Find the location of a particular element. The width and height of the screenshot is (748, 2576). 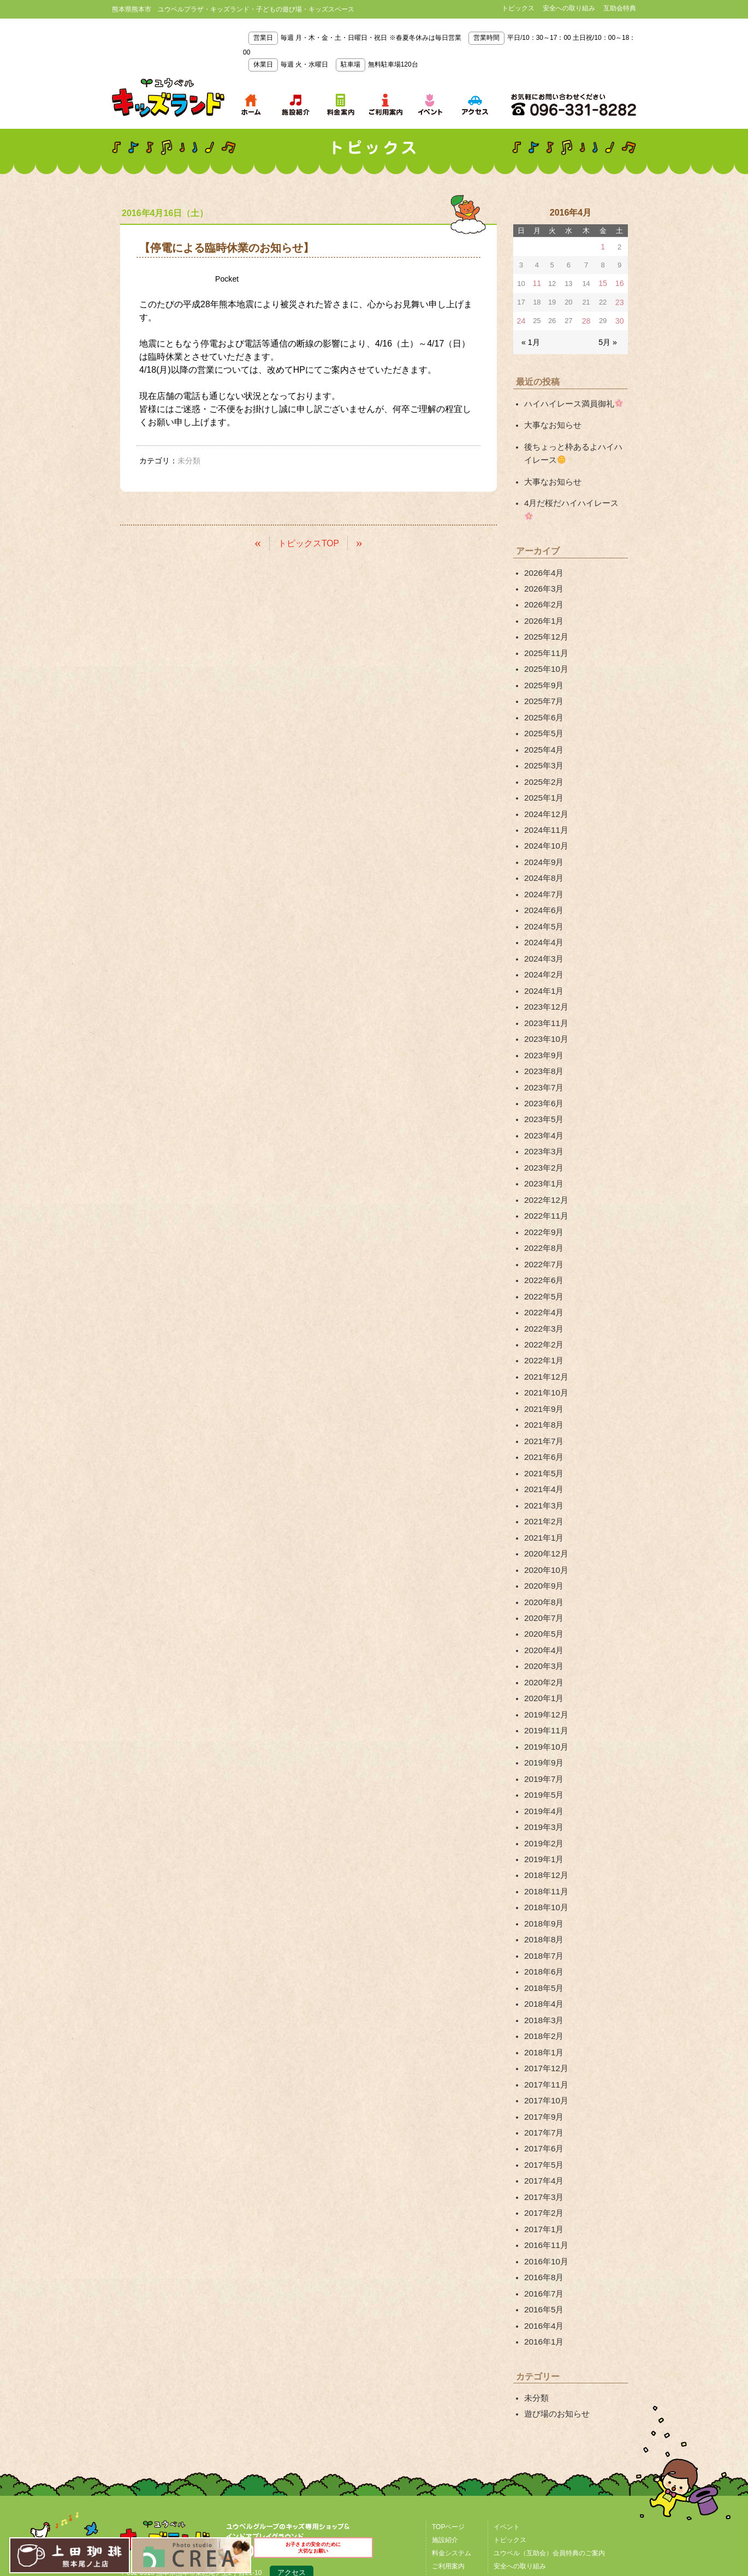

2022年9月 is located at coordinates (542, 1161).